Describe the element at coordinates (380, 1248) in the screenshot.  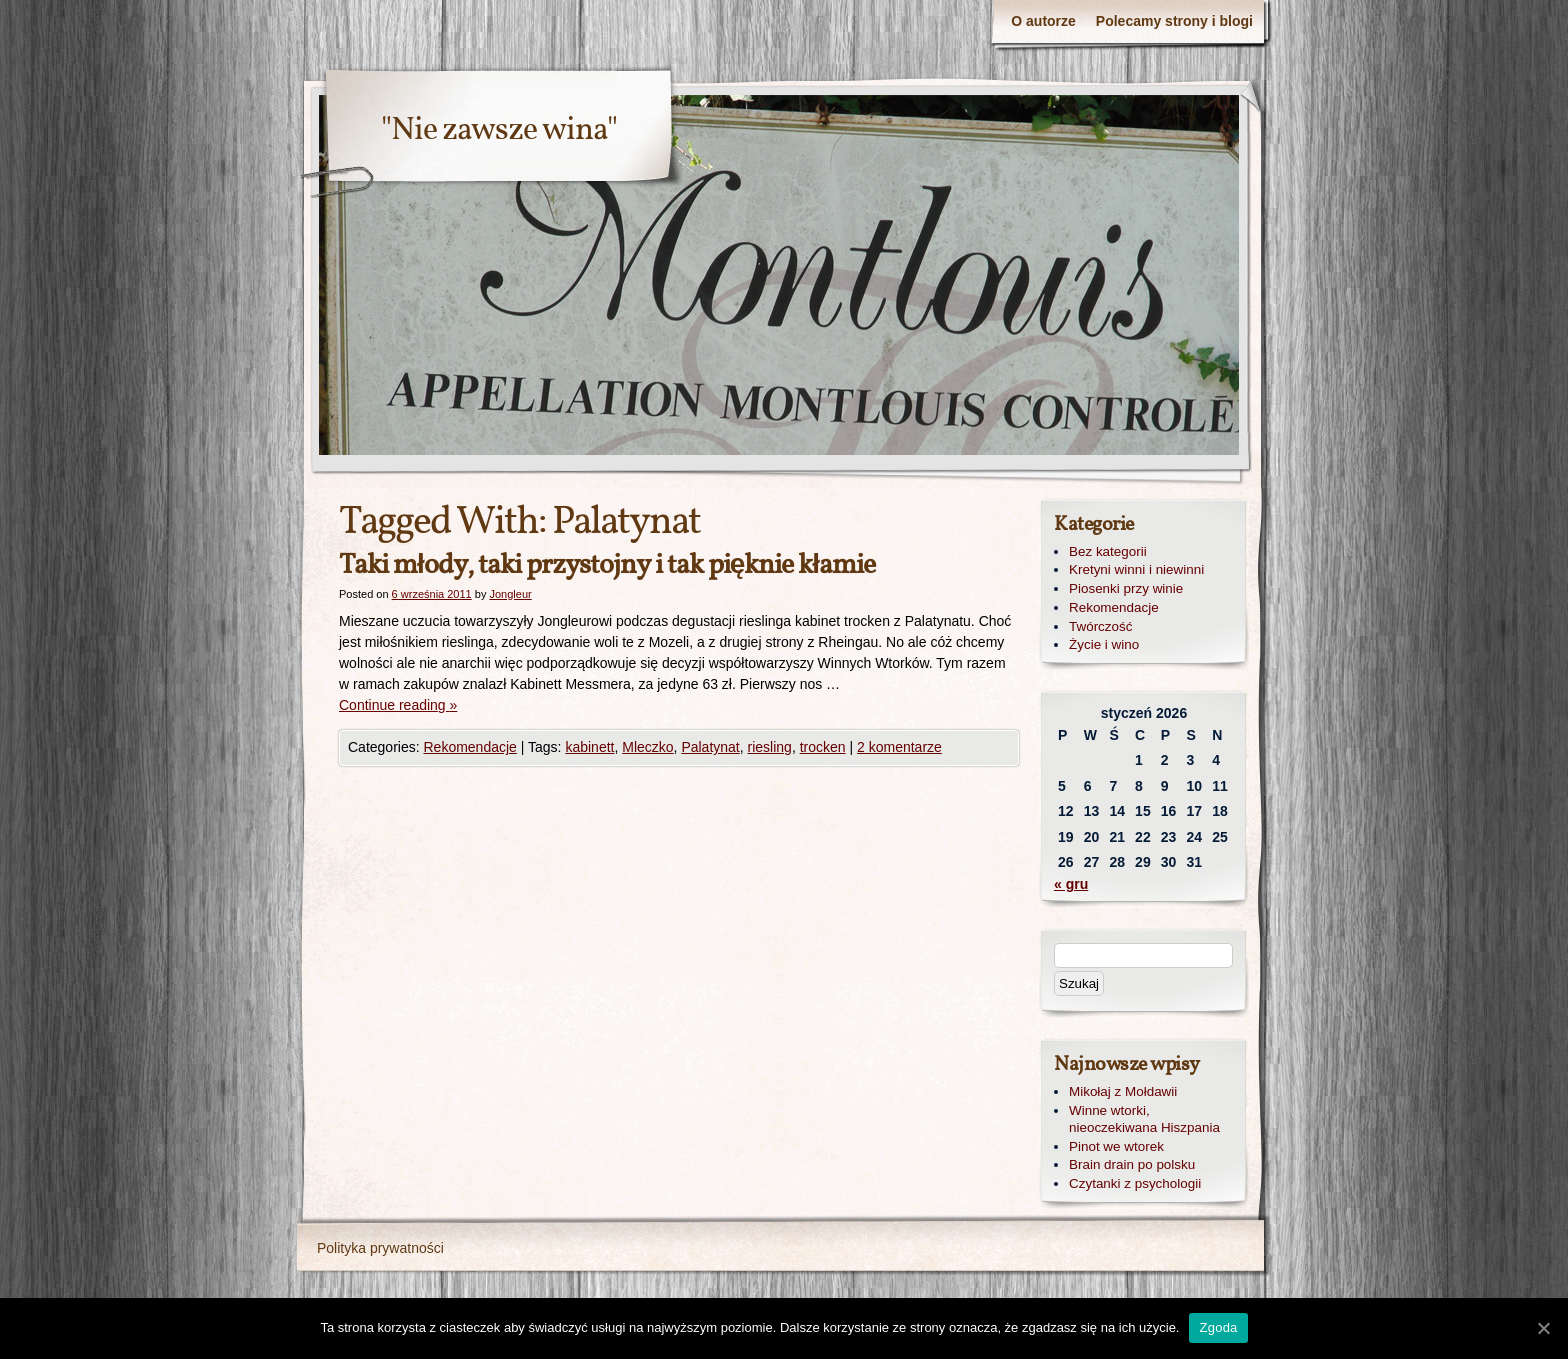
I see `Polityka prywatności` at that location.